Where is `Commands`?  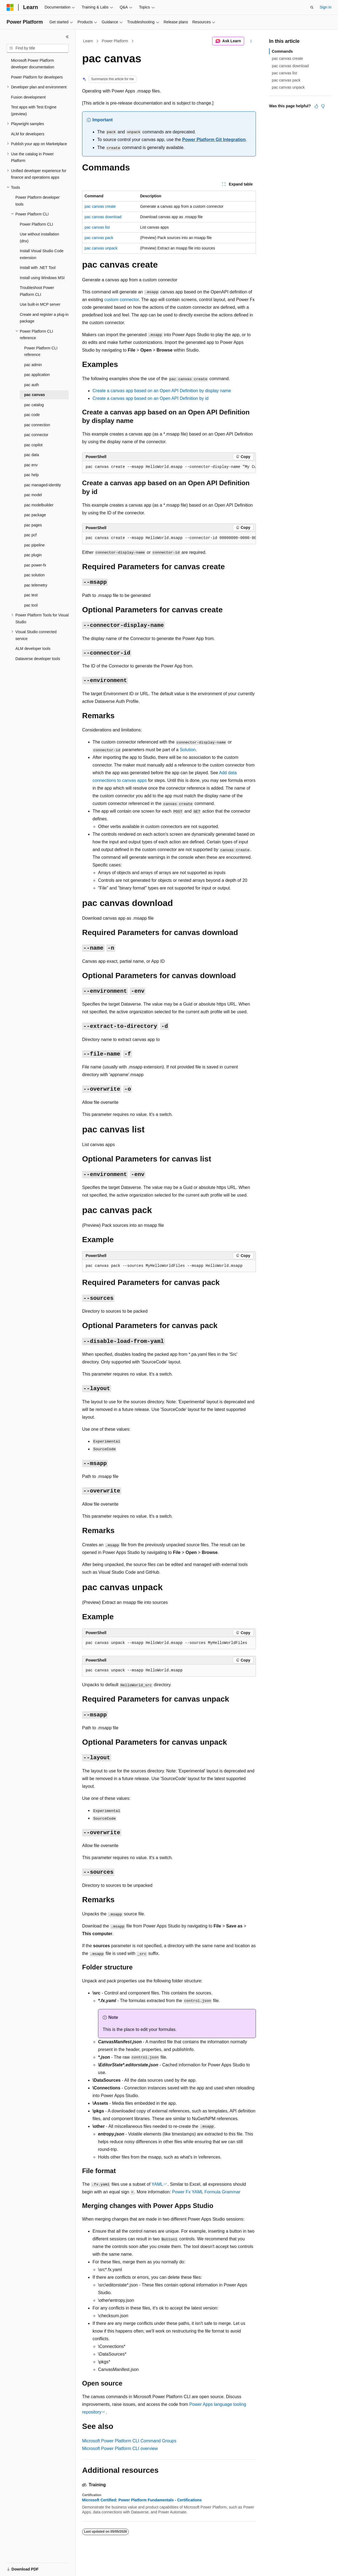
Commands is located at coordinates (282, 51).